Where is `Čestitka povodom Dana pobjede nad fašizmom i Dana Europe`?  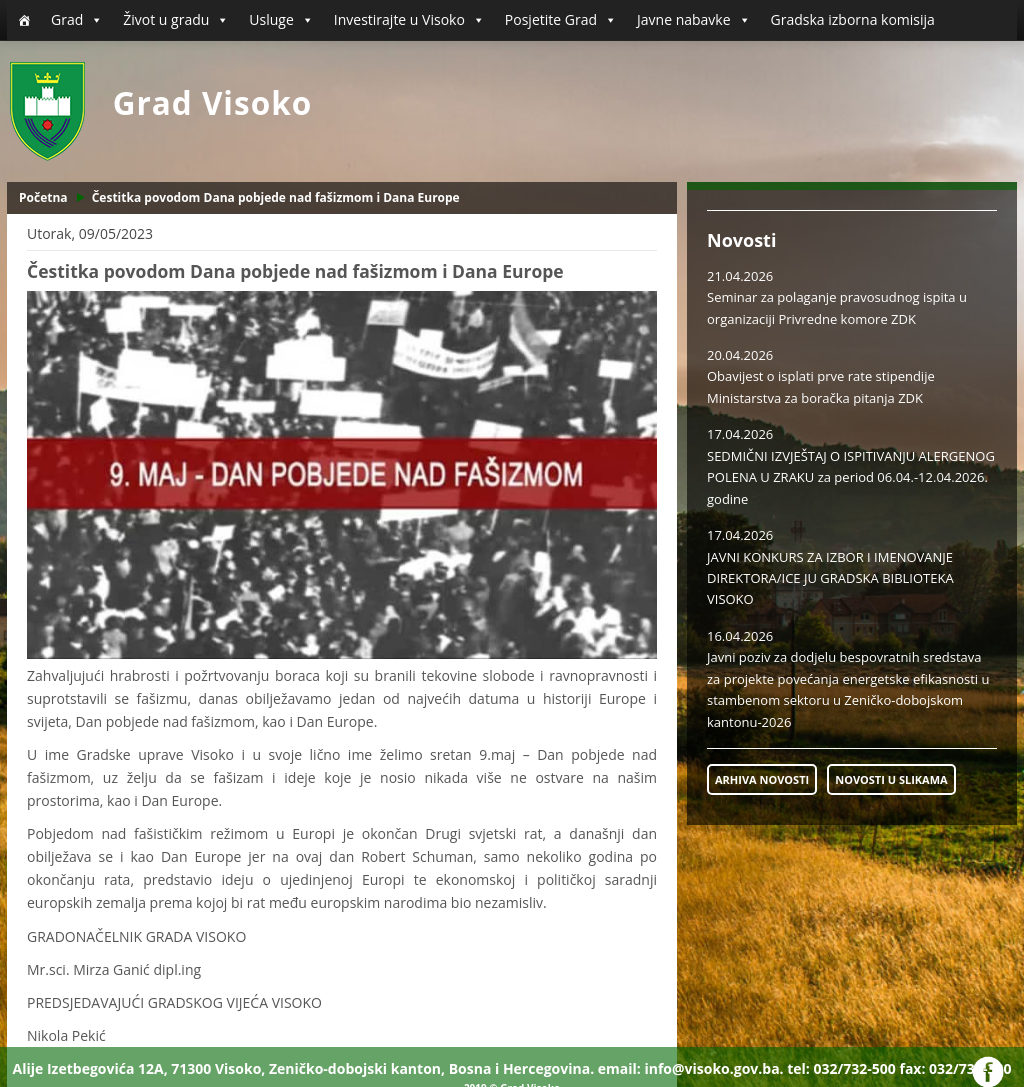
Čestitka povodom Dana pobjede nad fašizmom i Dana Europe is located at coordinates (276, 197).